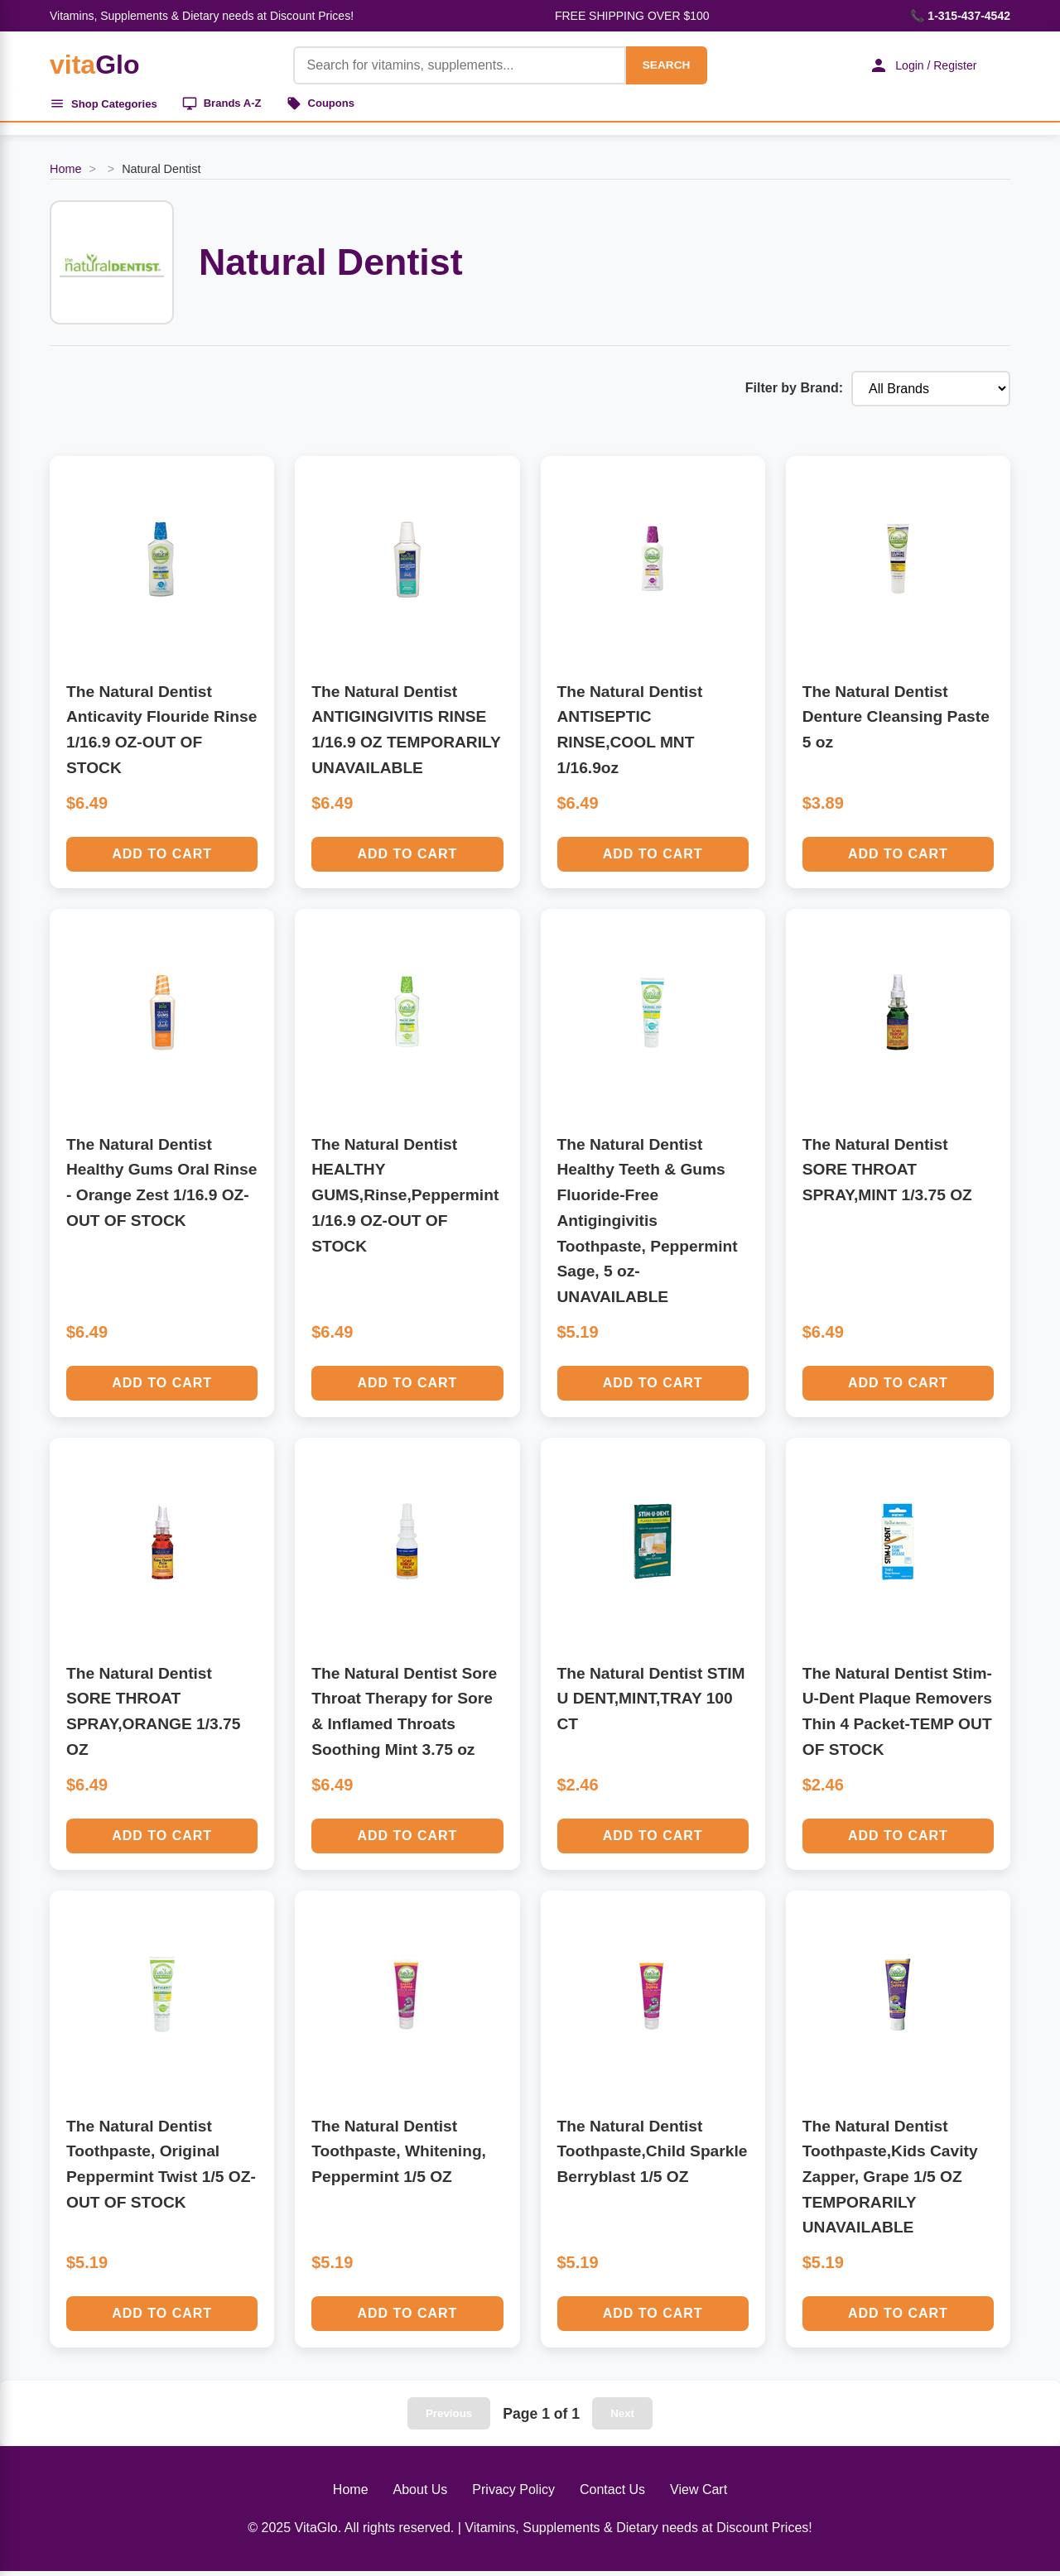 The height and width of the screenshot is (2576, 1060). What do you see at coordinates (420, 2494) in the screenshot?
I see `About Us` at bounding box center [420, 2494].